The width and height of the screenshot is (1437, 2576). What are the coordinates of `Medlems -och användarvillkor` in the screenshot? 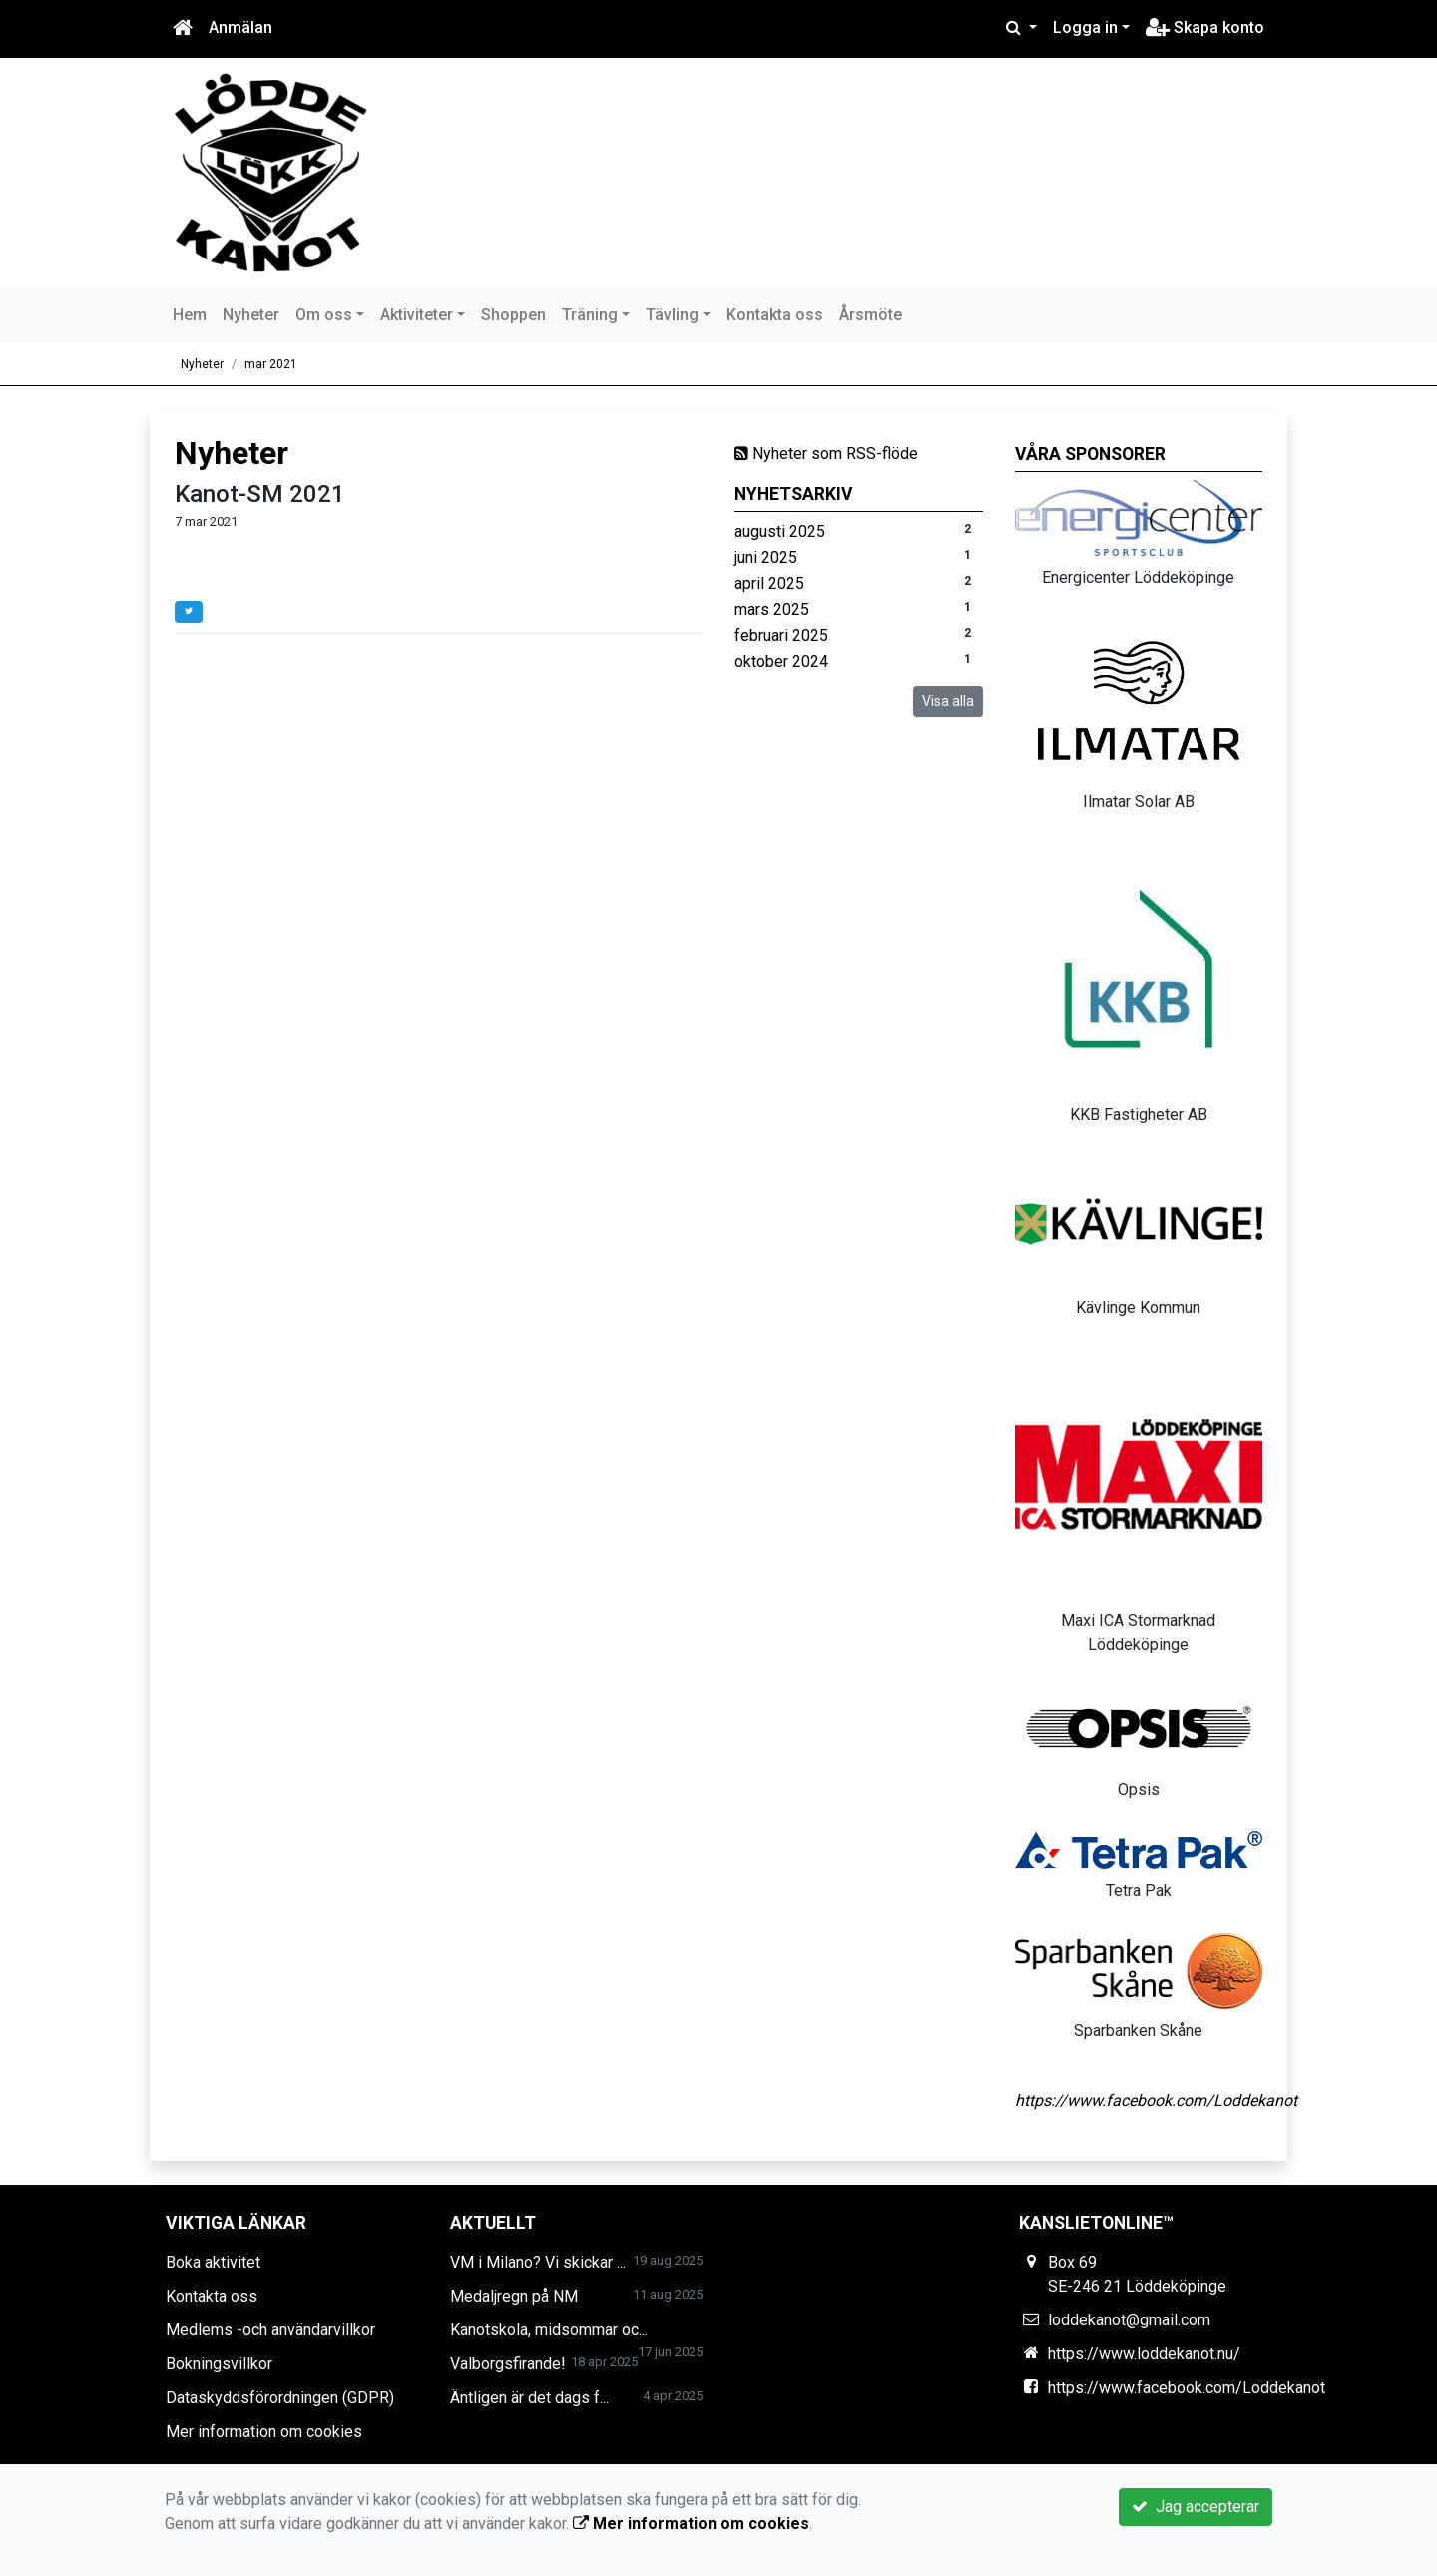 It's located at (270, 2329).